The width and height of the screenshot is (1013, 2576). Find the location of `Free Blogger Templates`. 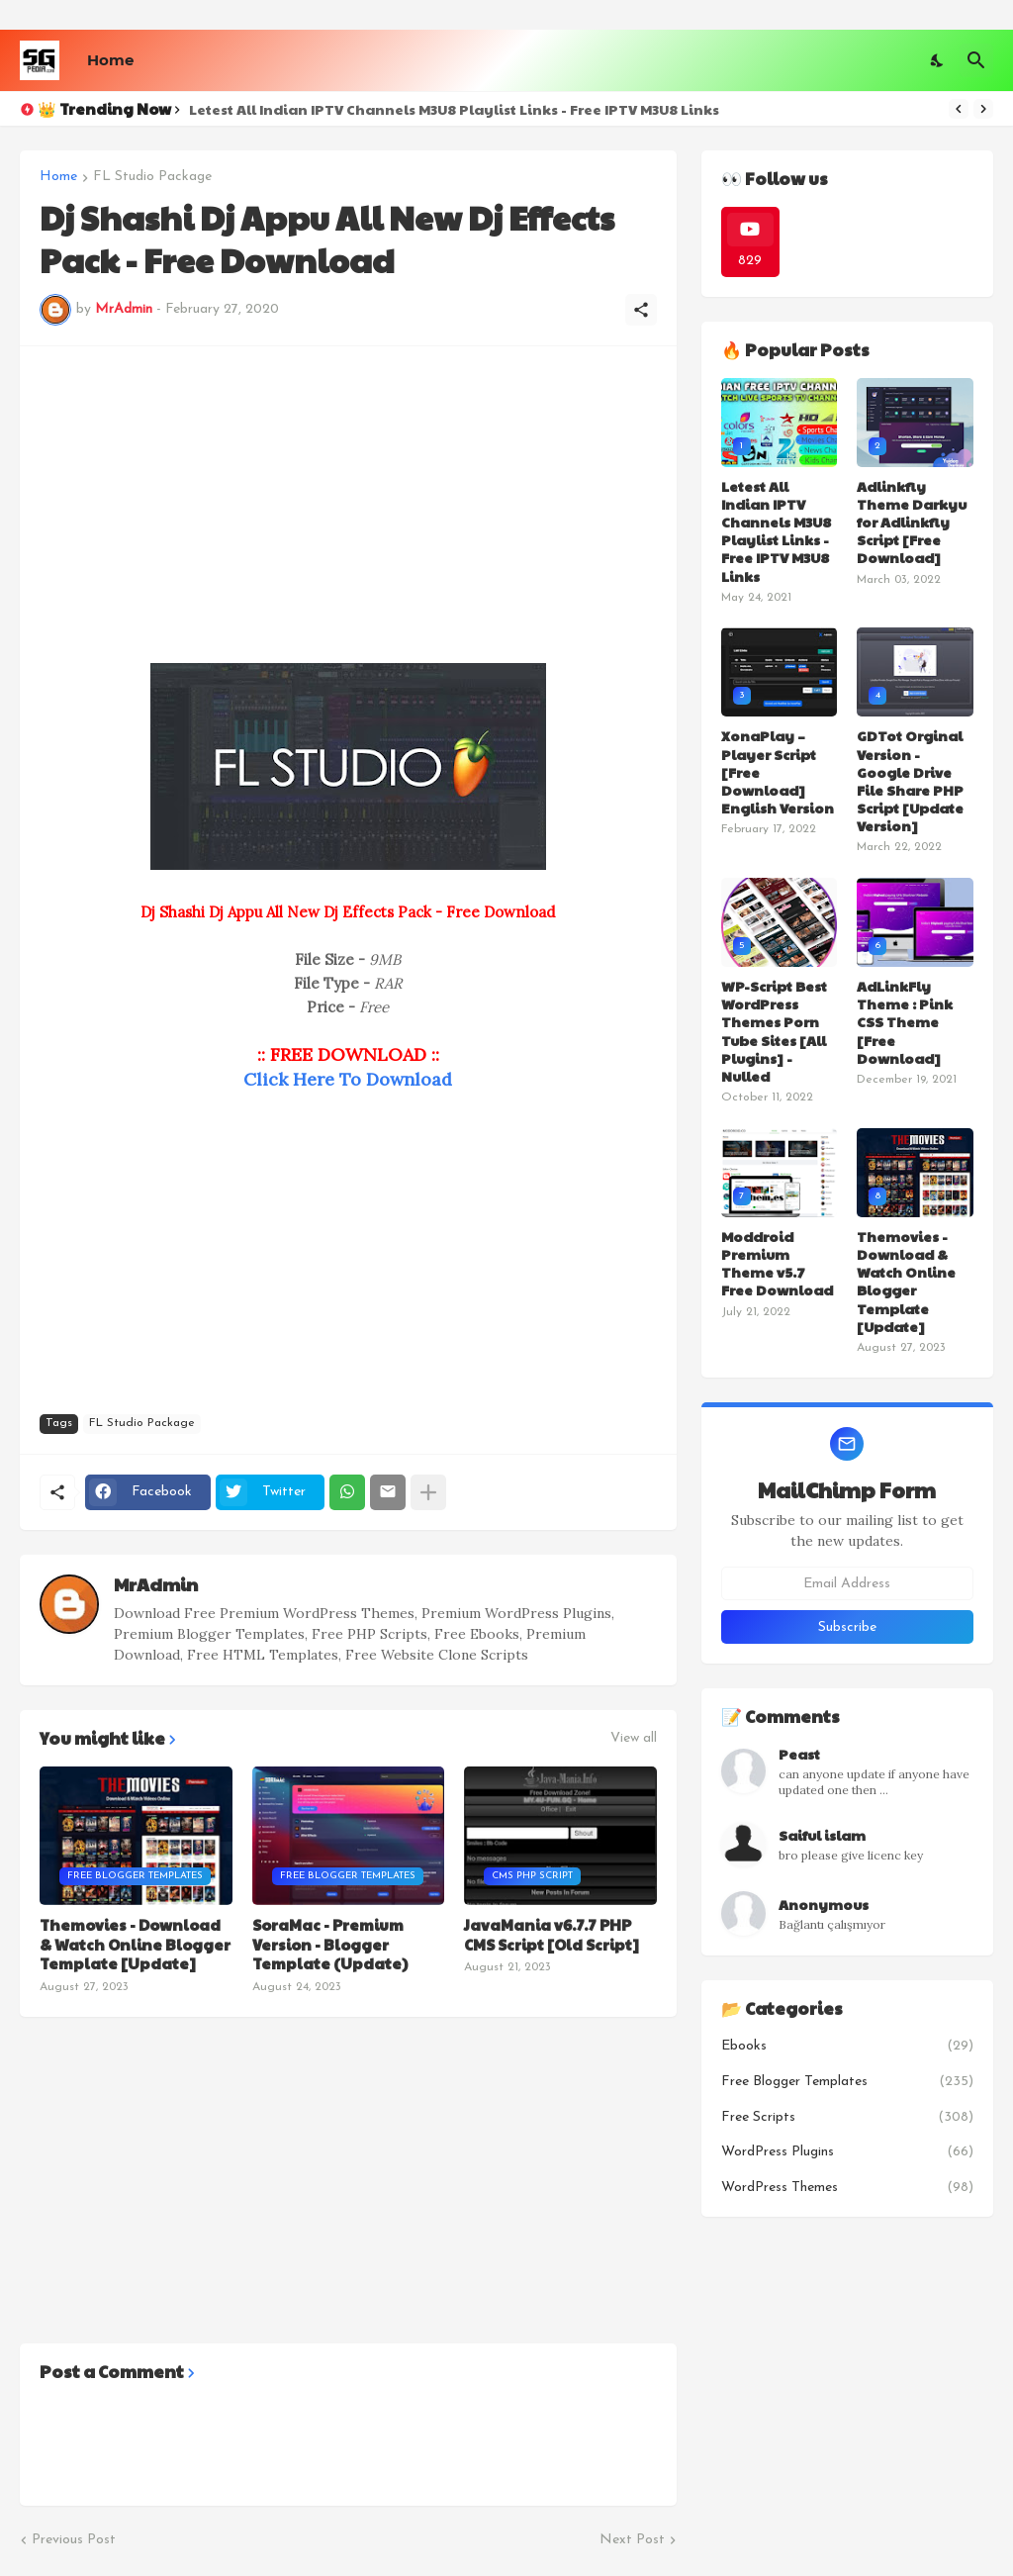

Free Blogger Templates is located at coordinates (847, 2082).